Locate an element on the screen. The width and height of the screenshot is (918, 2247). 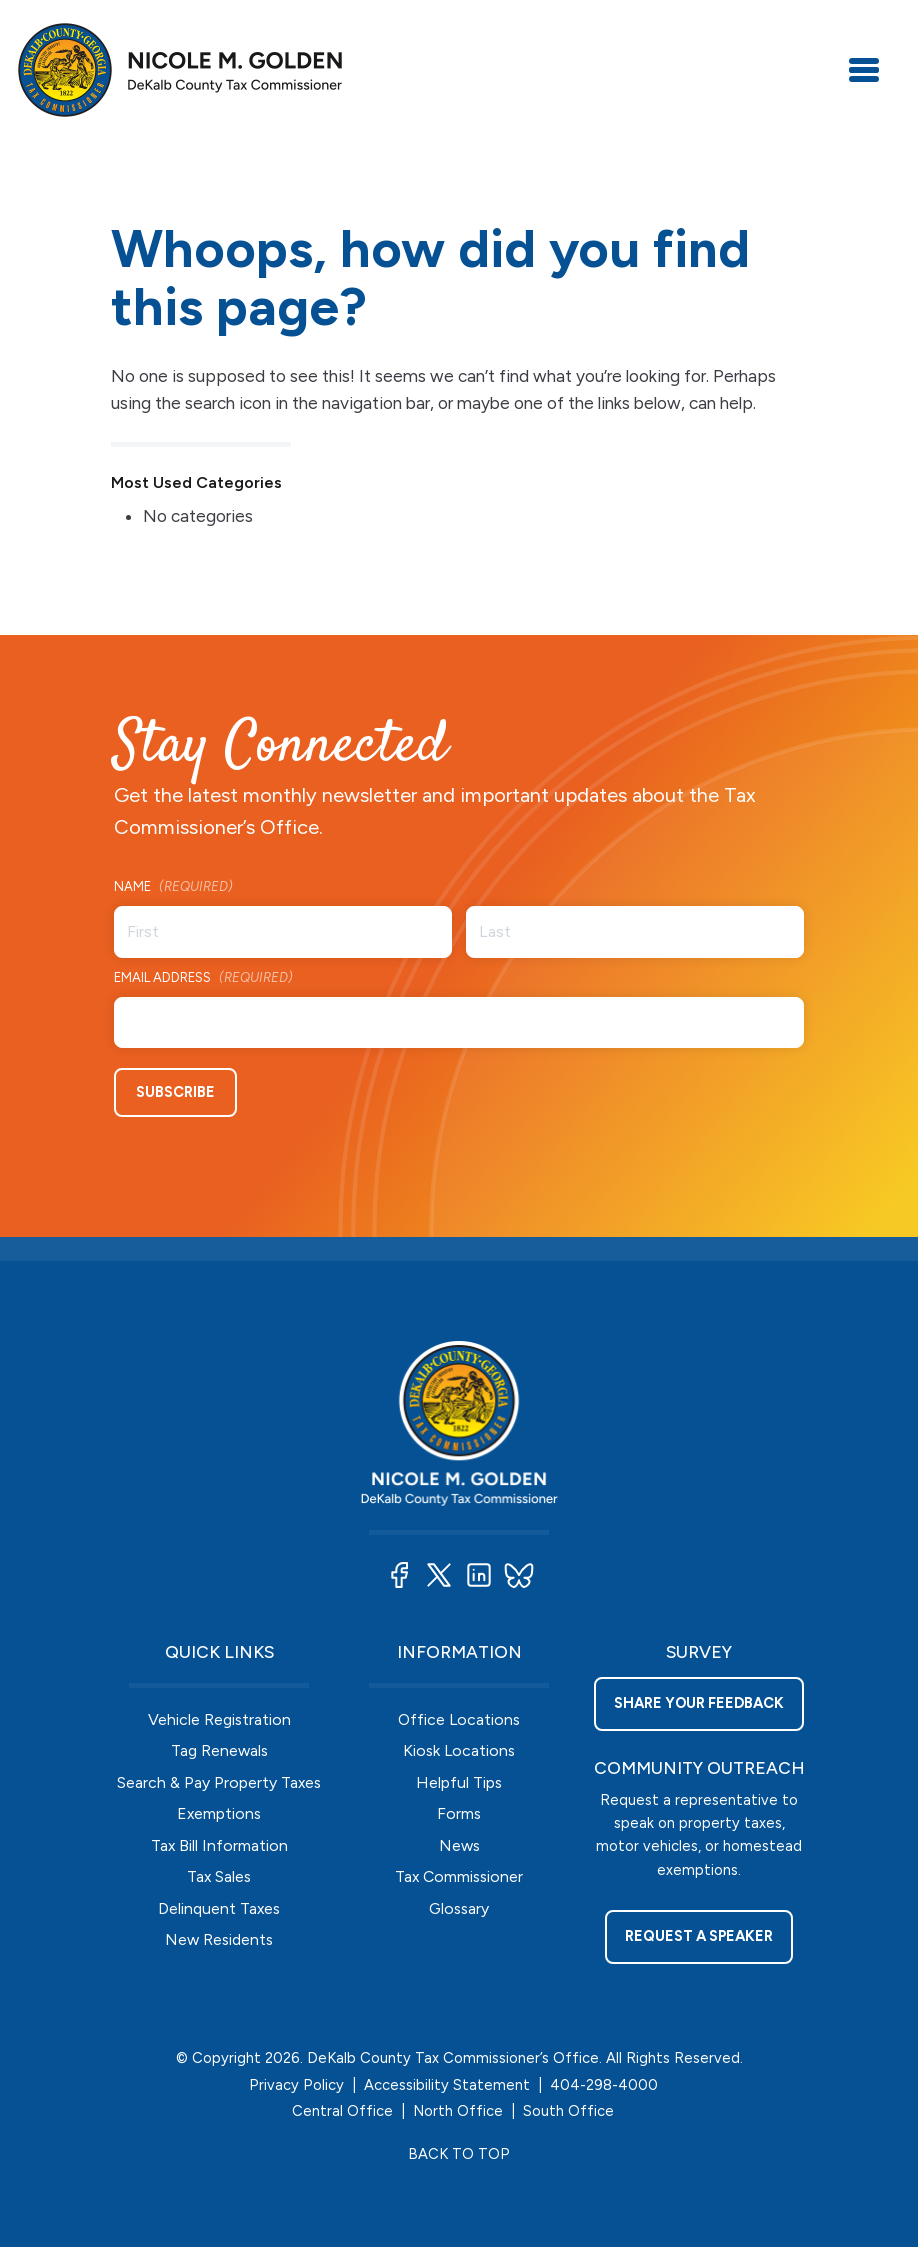
Exemptions is located at coordinates (219, 1813).